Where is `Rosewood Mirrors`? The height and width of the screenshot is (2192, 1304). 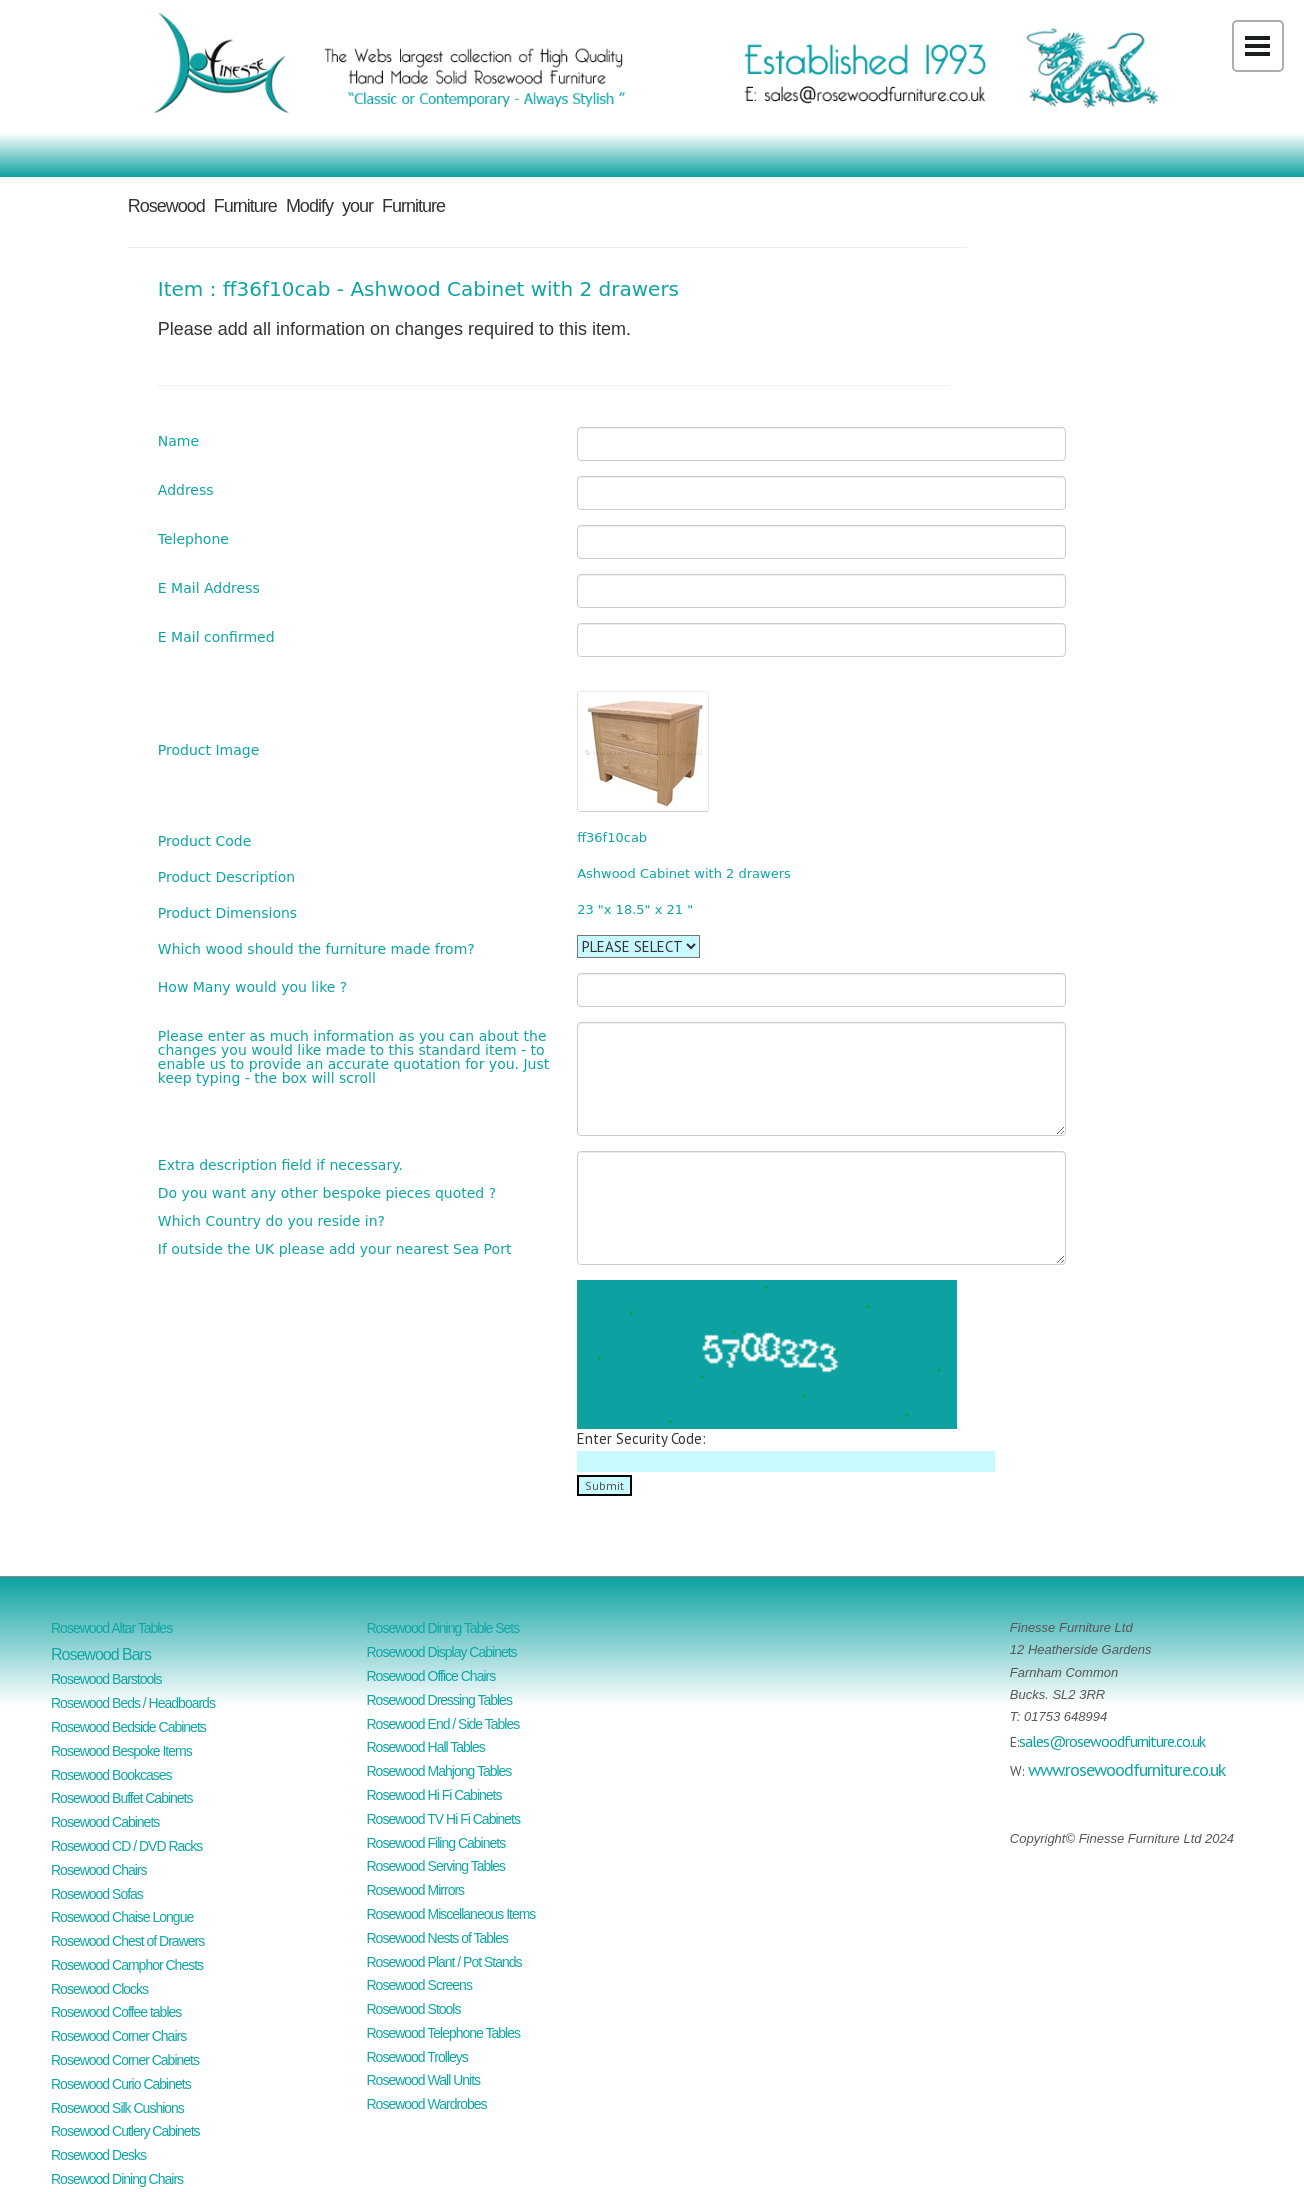
Rosewood Mirrors is located at coordinates (416, 1890).